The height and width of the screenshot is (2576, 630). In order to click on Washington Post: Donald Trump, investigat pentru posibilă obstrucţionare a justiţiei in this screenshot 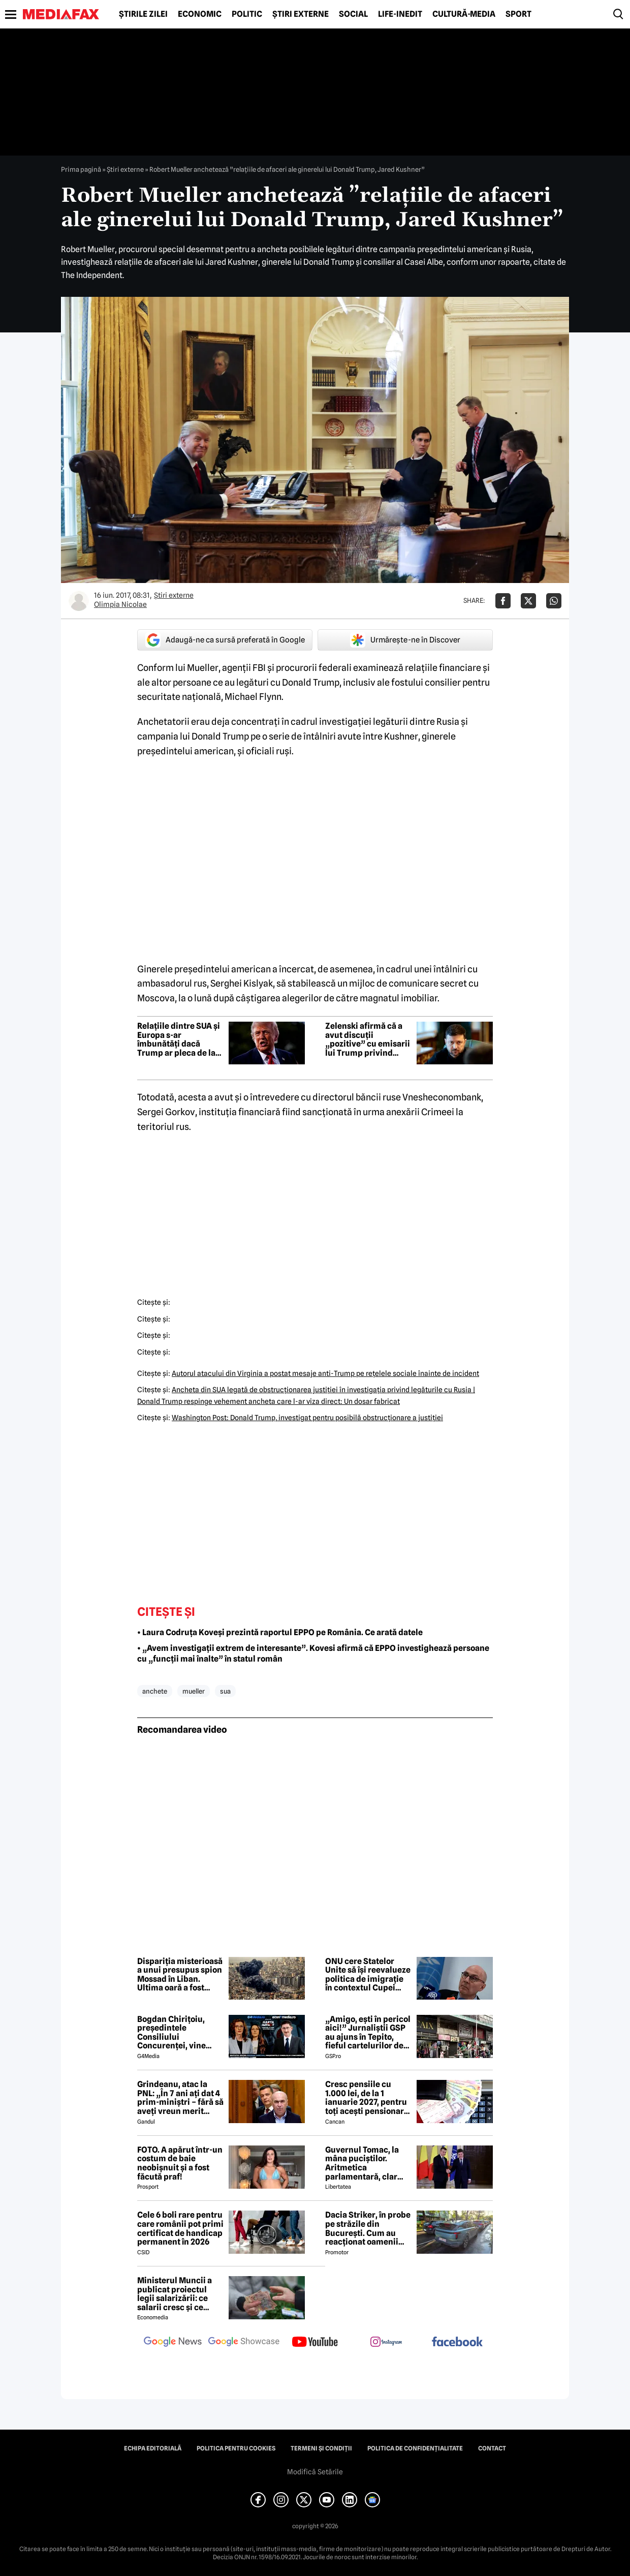, I will do `click(307, 1418)`.